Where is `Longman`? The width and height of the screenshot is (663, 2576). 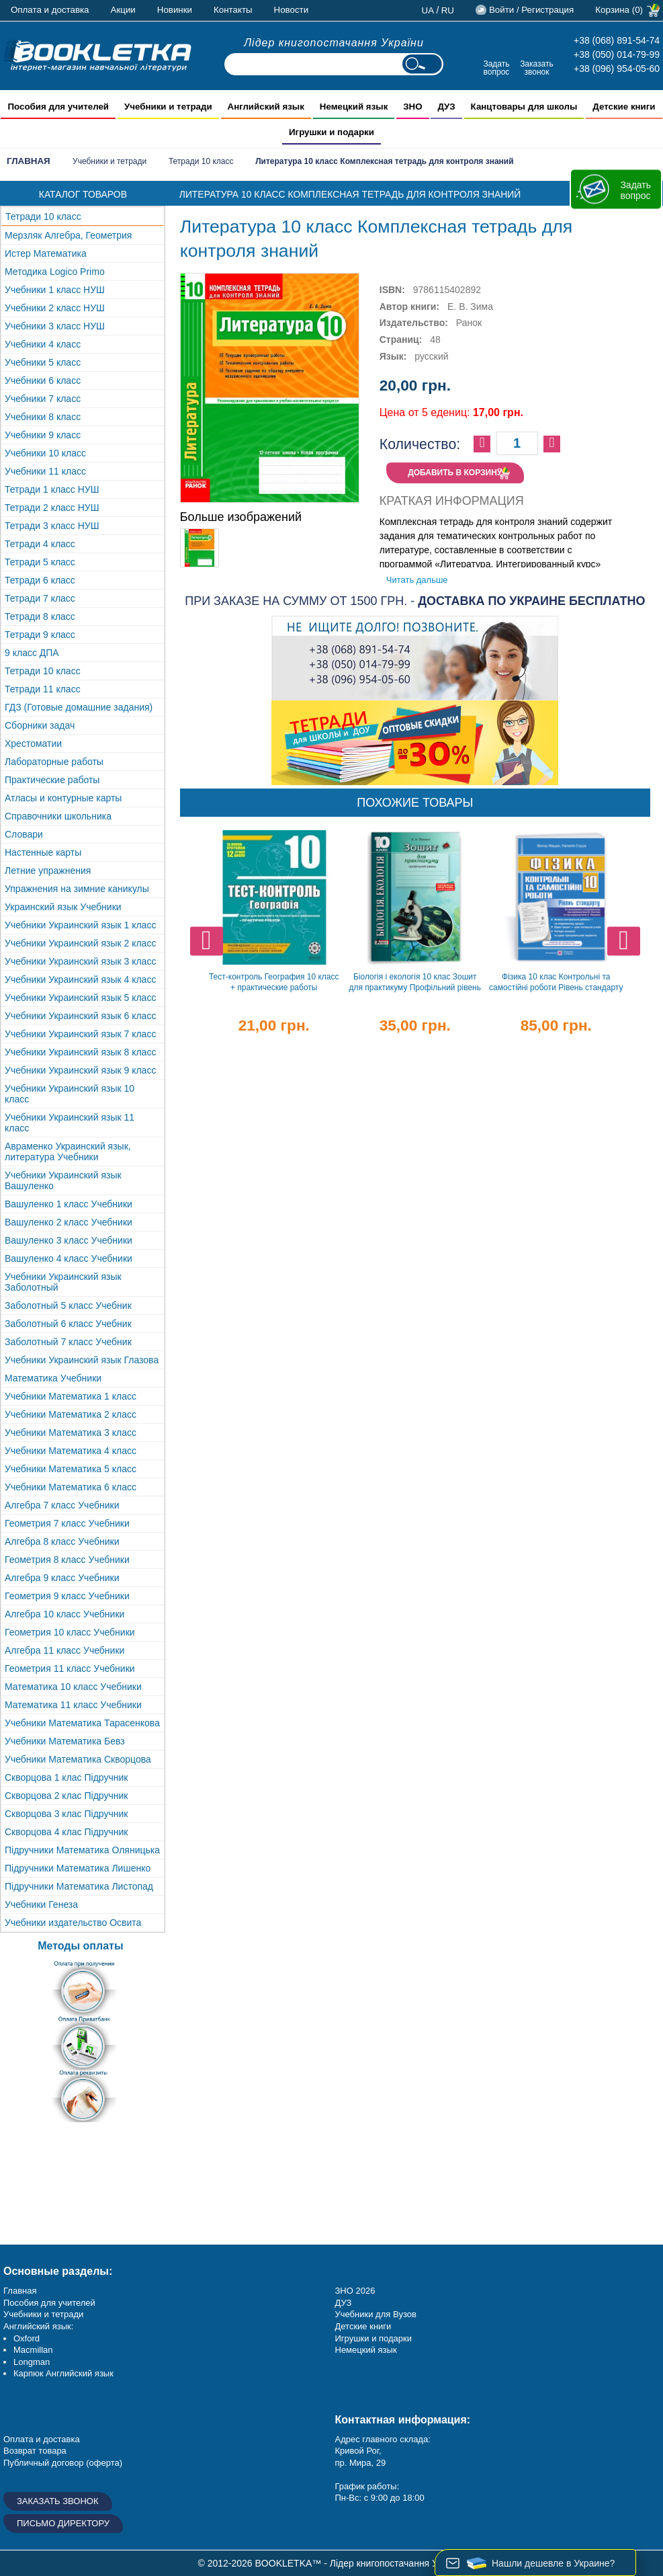 Longman is located at coordinates (31, 2362).